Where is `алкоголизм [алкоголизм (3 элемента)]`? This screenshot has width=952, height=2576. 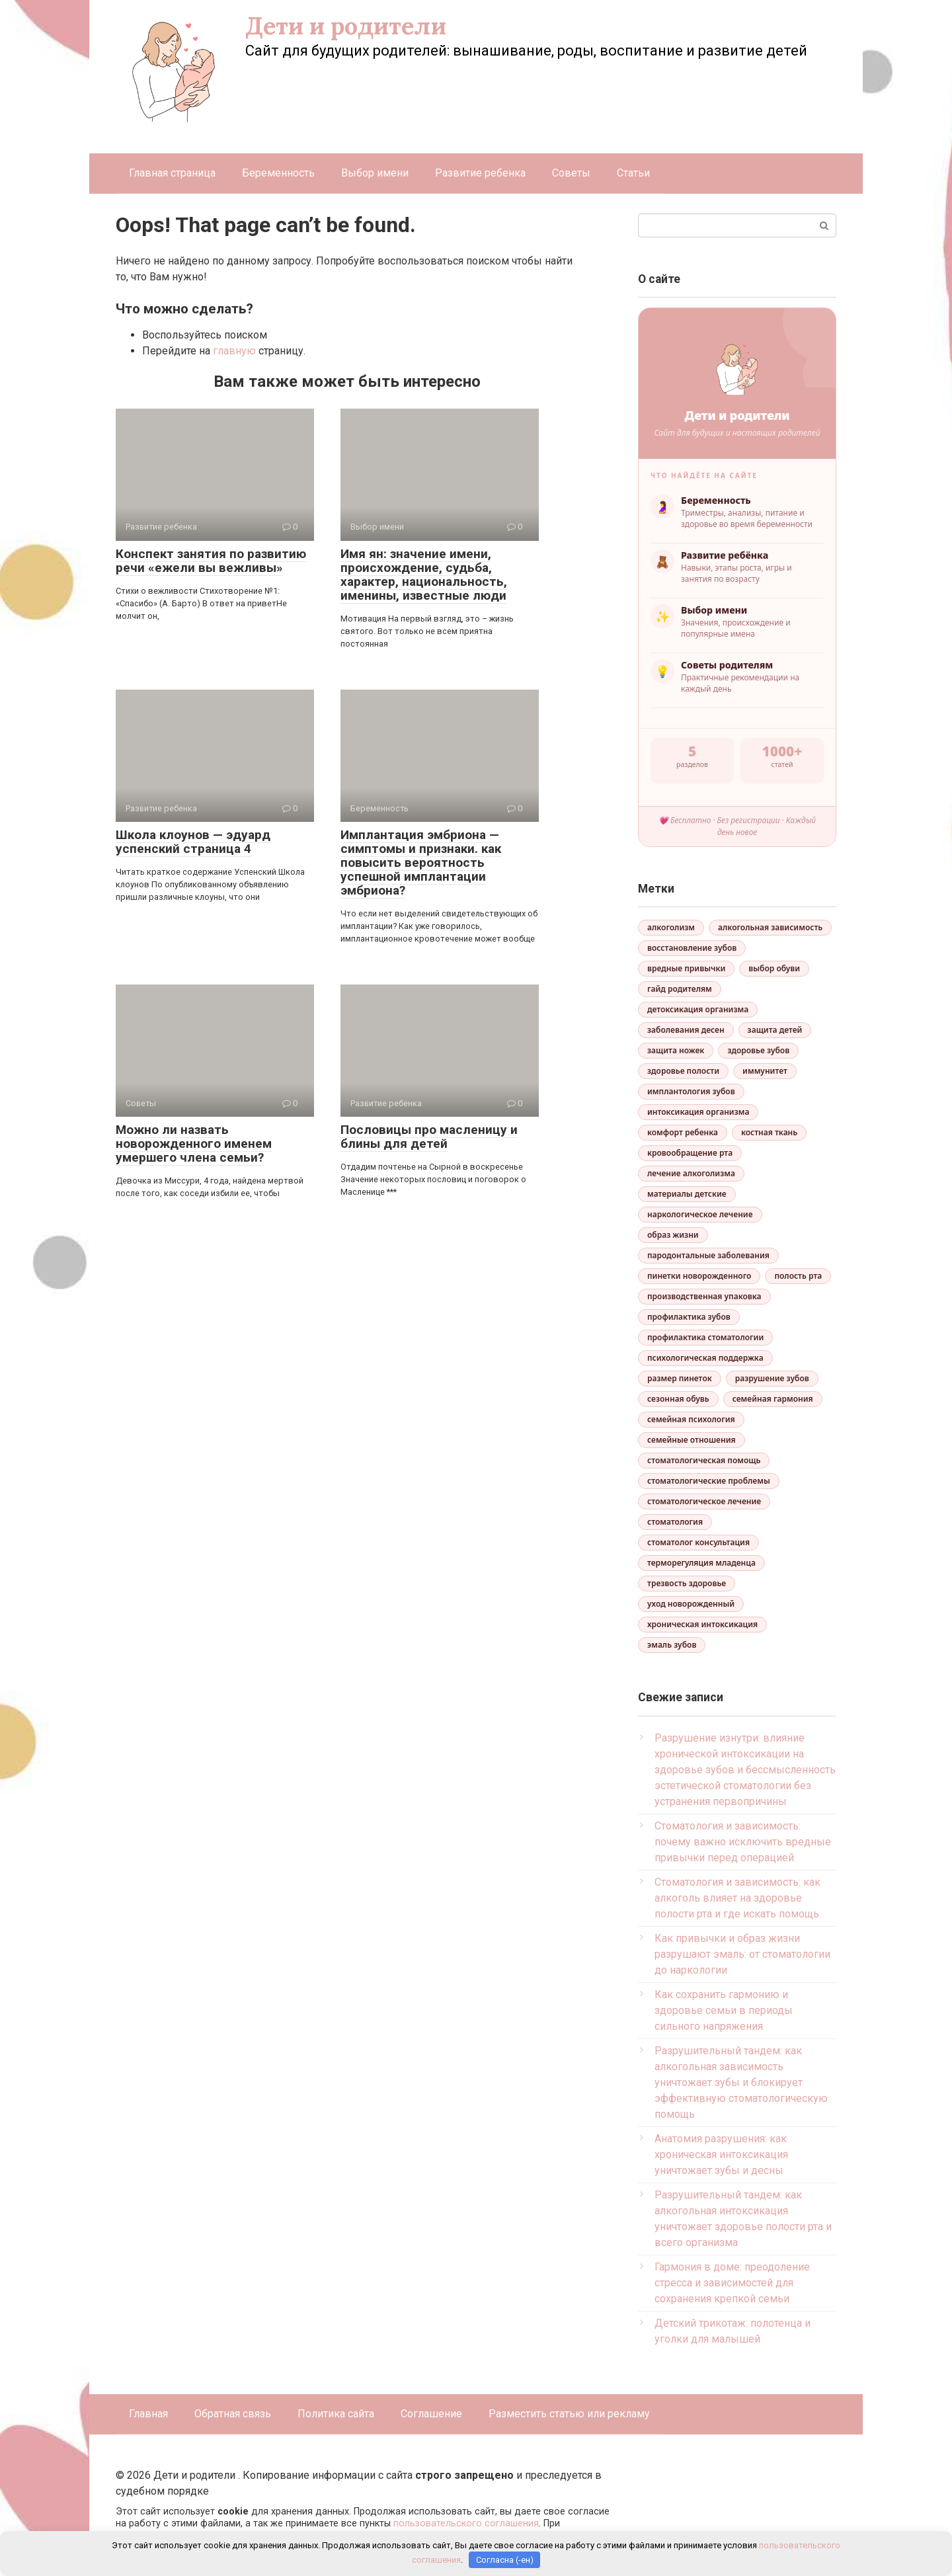 алкоголизм [алкоголизм (3 элемента)] is located at coordinates (671, 927).